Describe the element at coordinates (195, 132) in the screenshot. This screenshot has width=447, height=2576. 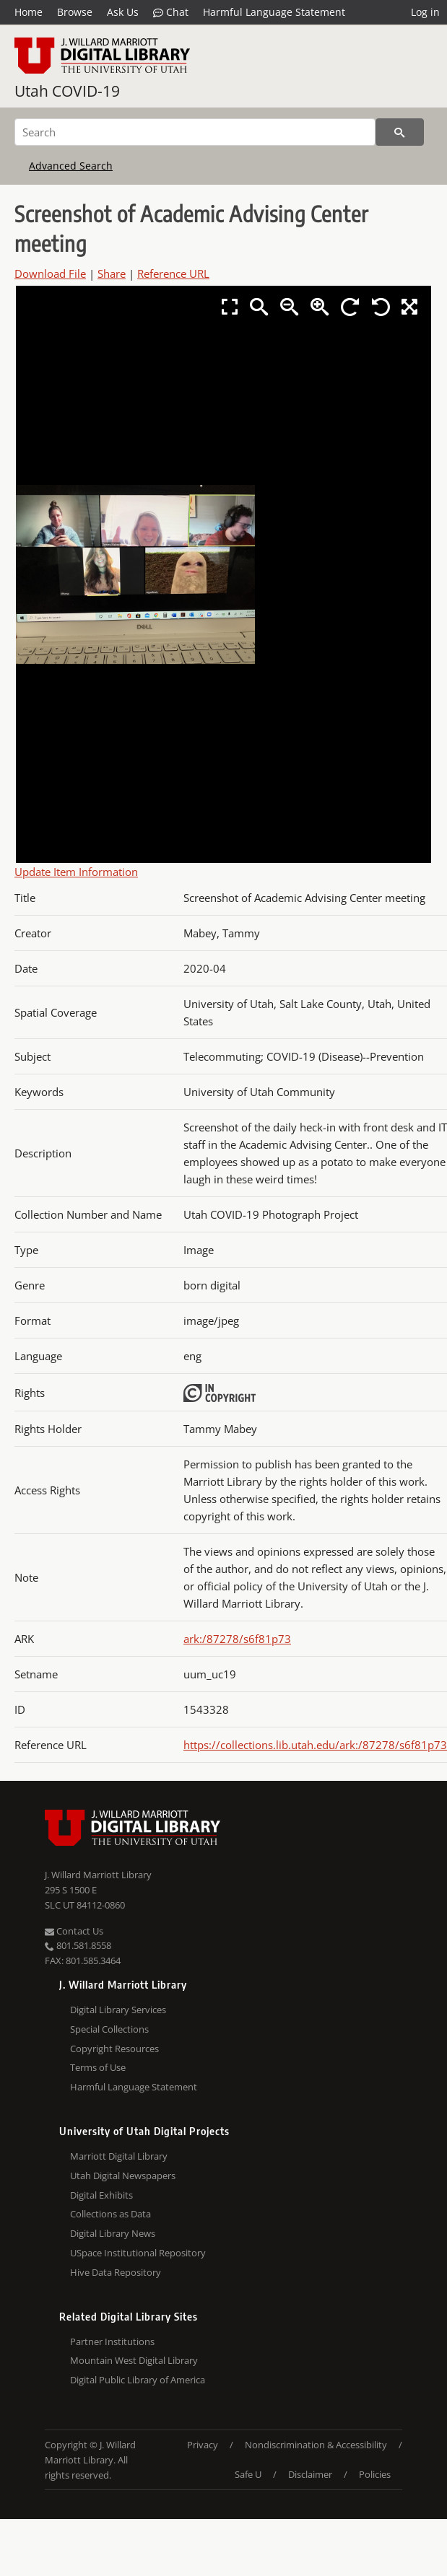
I see `[Search]` at that location.